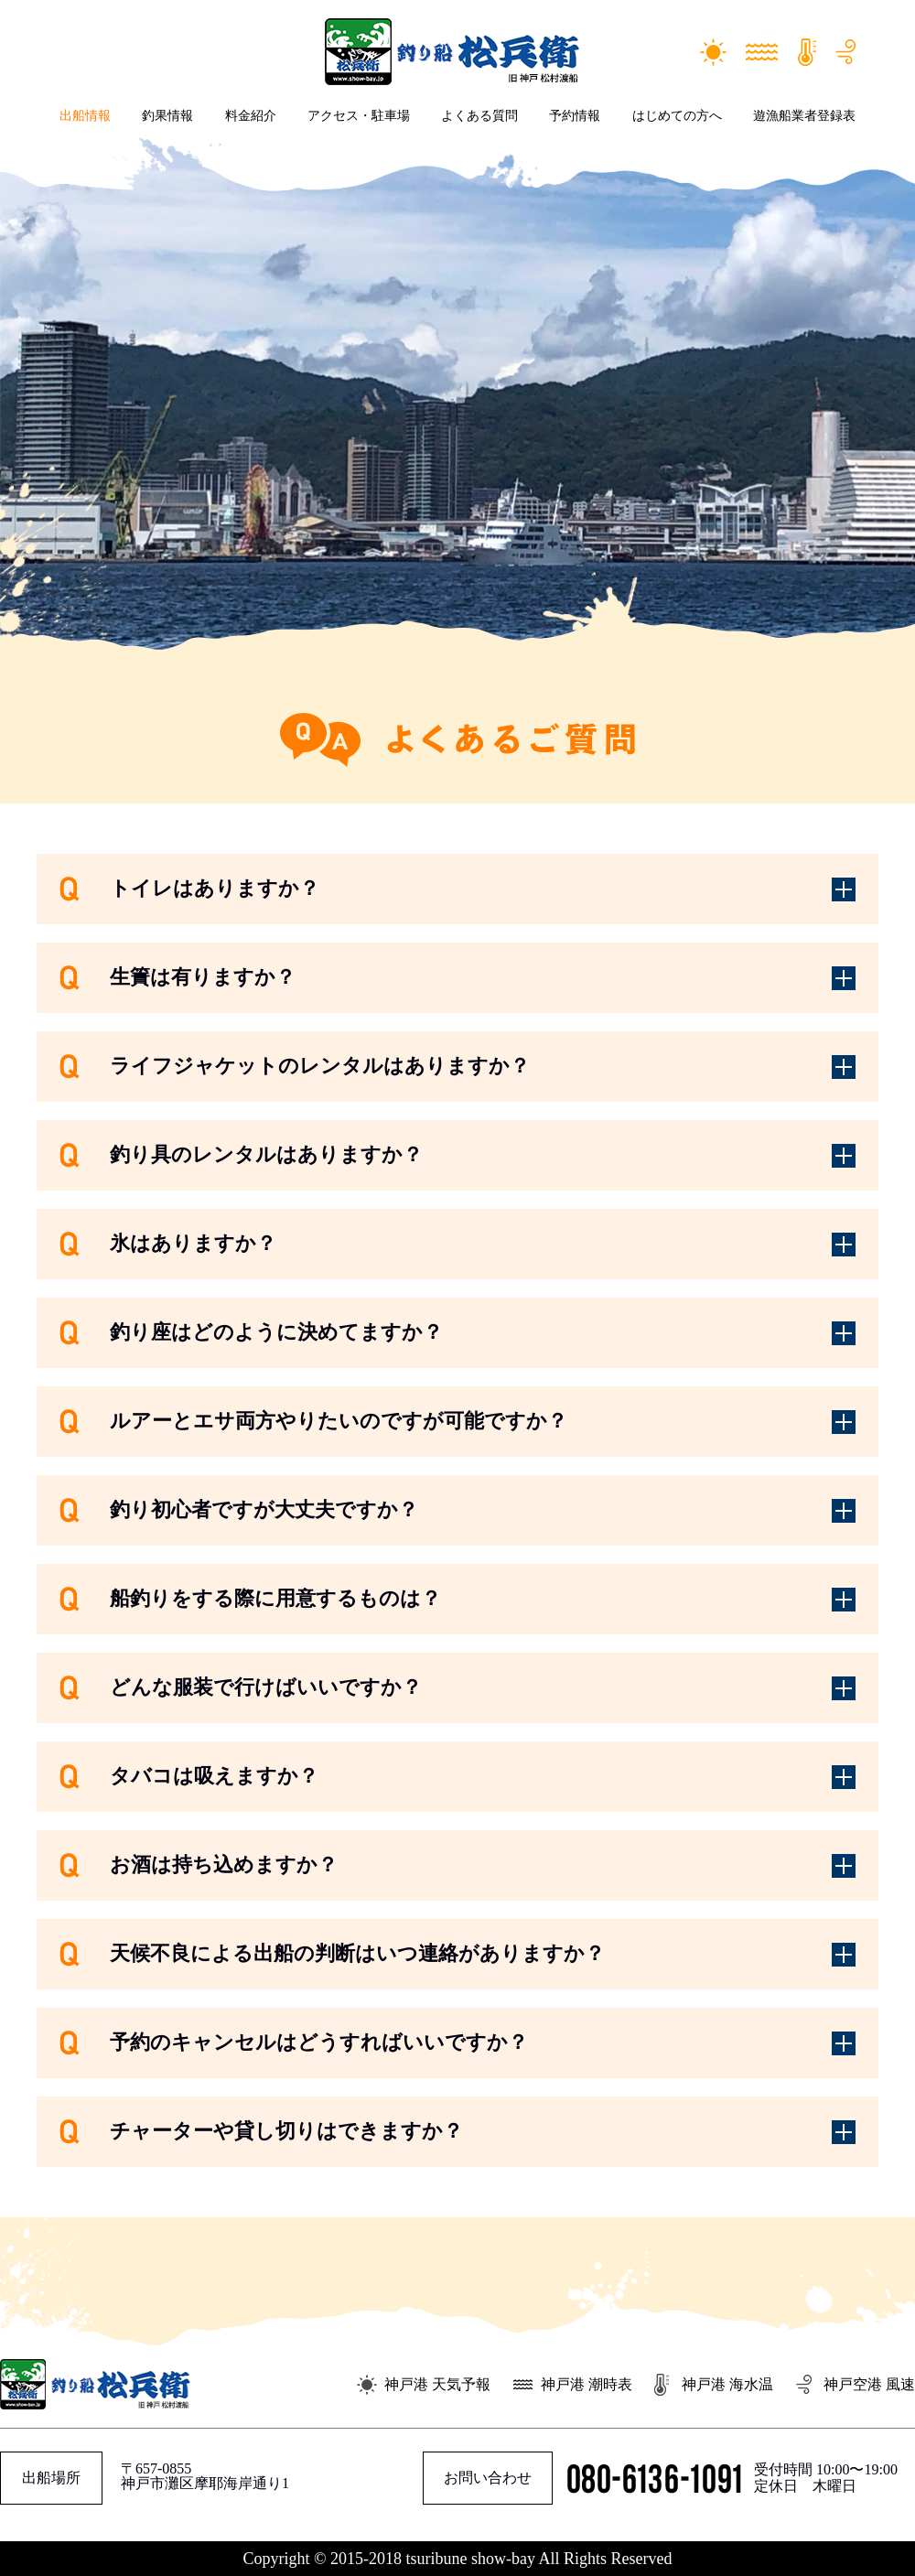  I want to click on 出船情報, so click(85, 116).